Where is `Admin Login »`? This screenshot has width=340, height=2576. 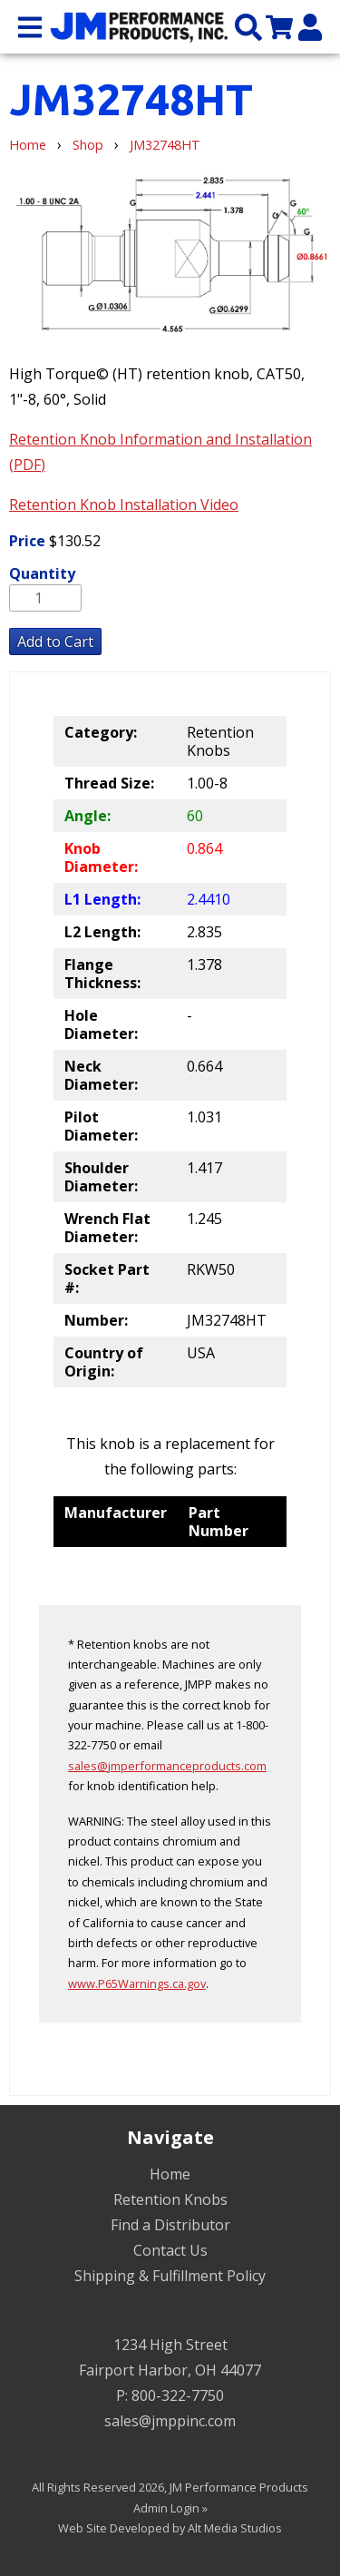
Admin Login » is located at coordinates (170, 2508).